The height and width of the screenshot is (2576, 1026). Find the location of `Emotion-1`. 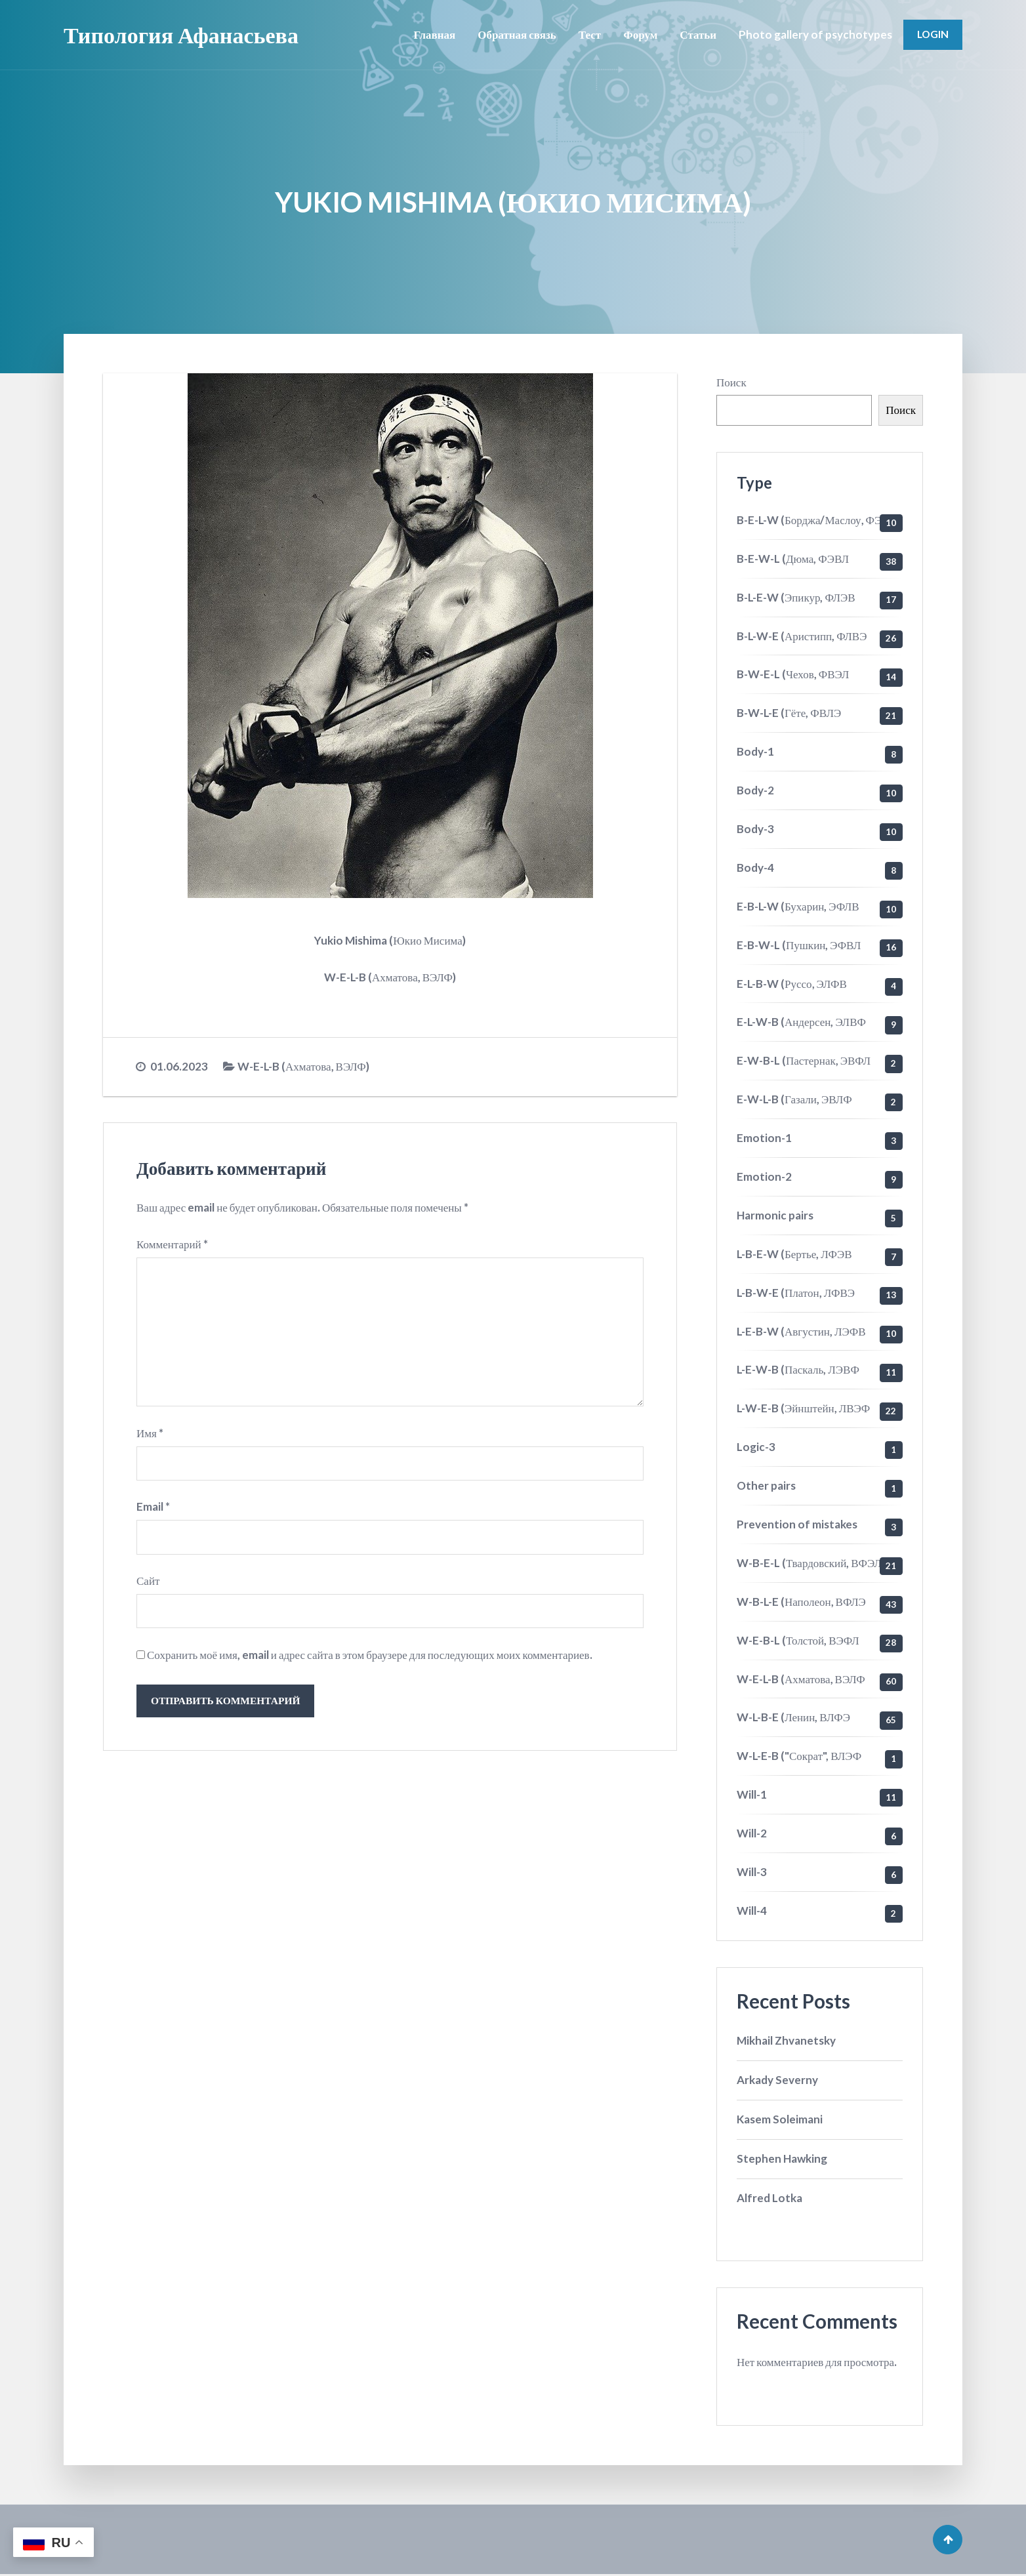

Emotion-1 is located at coordinates (764, 1138).